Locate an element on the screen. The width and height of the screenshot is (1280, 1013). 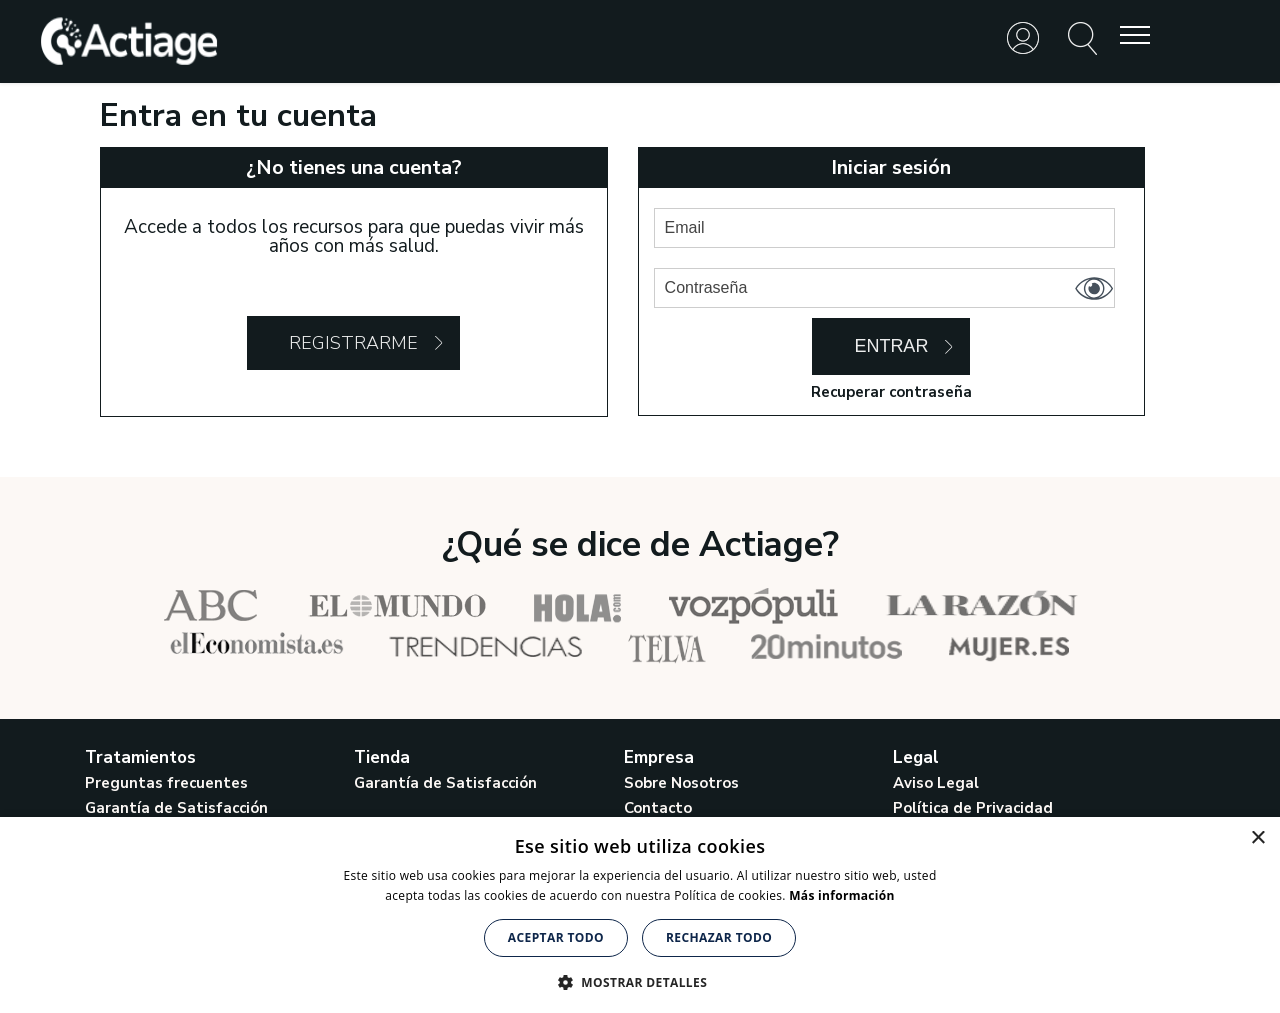
[button] is located at coordinates (640, 980).